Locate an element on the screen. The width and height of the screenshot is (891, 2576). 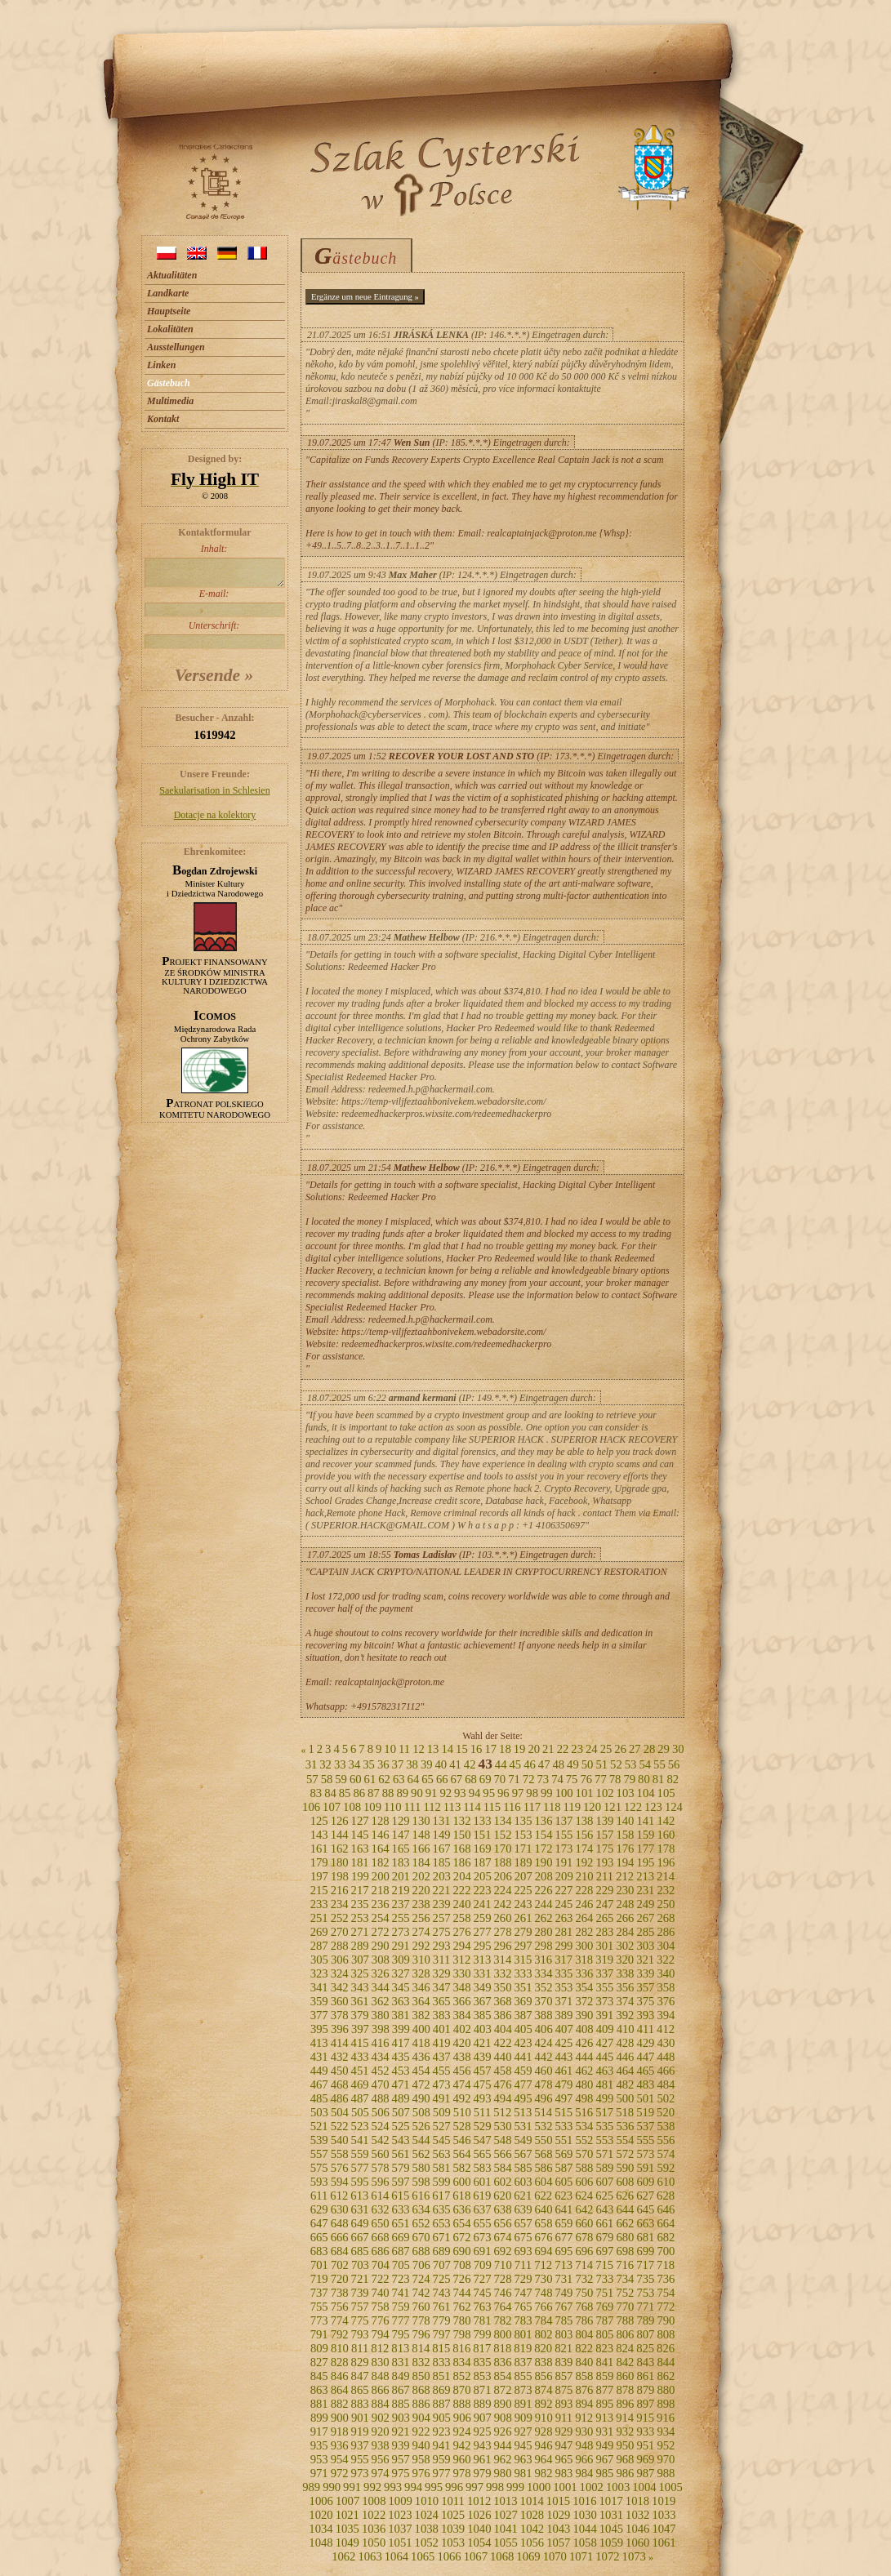
1013 is located at coordinates (505, 2500).